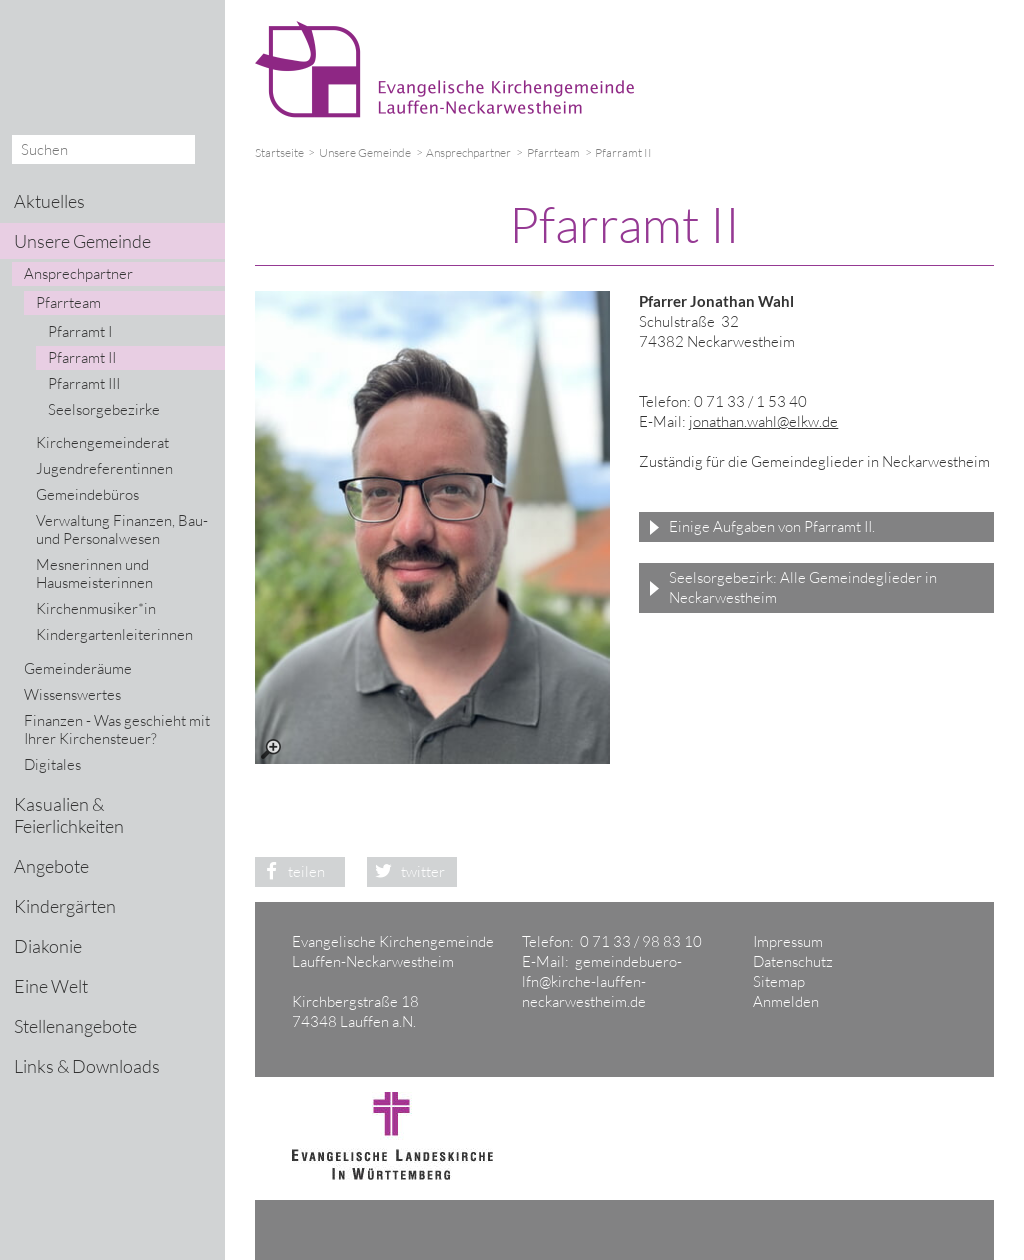 The width and height of the screenshot is (1024, 1260). Describe the element at coordinates (122, 529) in the screenshot. I see `Verwaltung Finanzen, Bau- und Personalwesen` at that location.